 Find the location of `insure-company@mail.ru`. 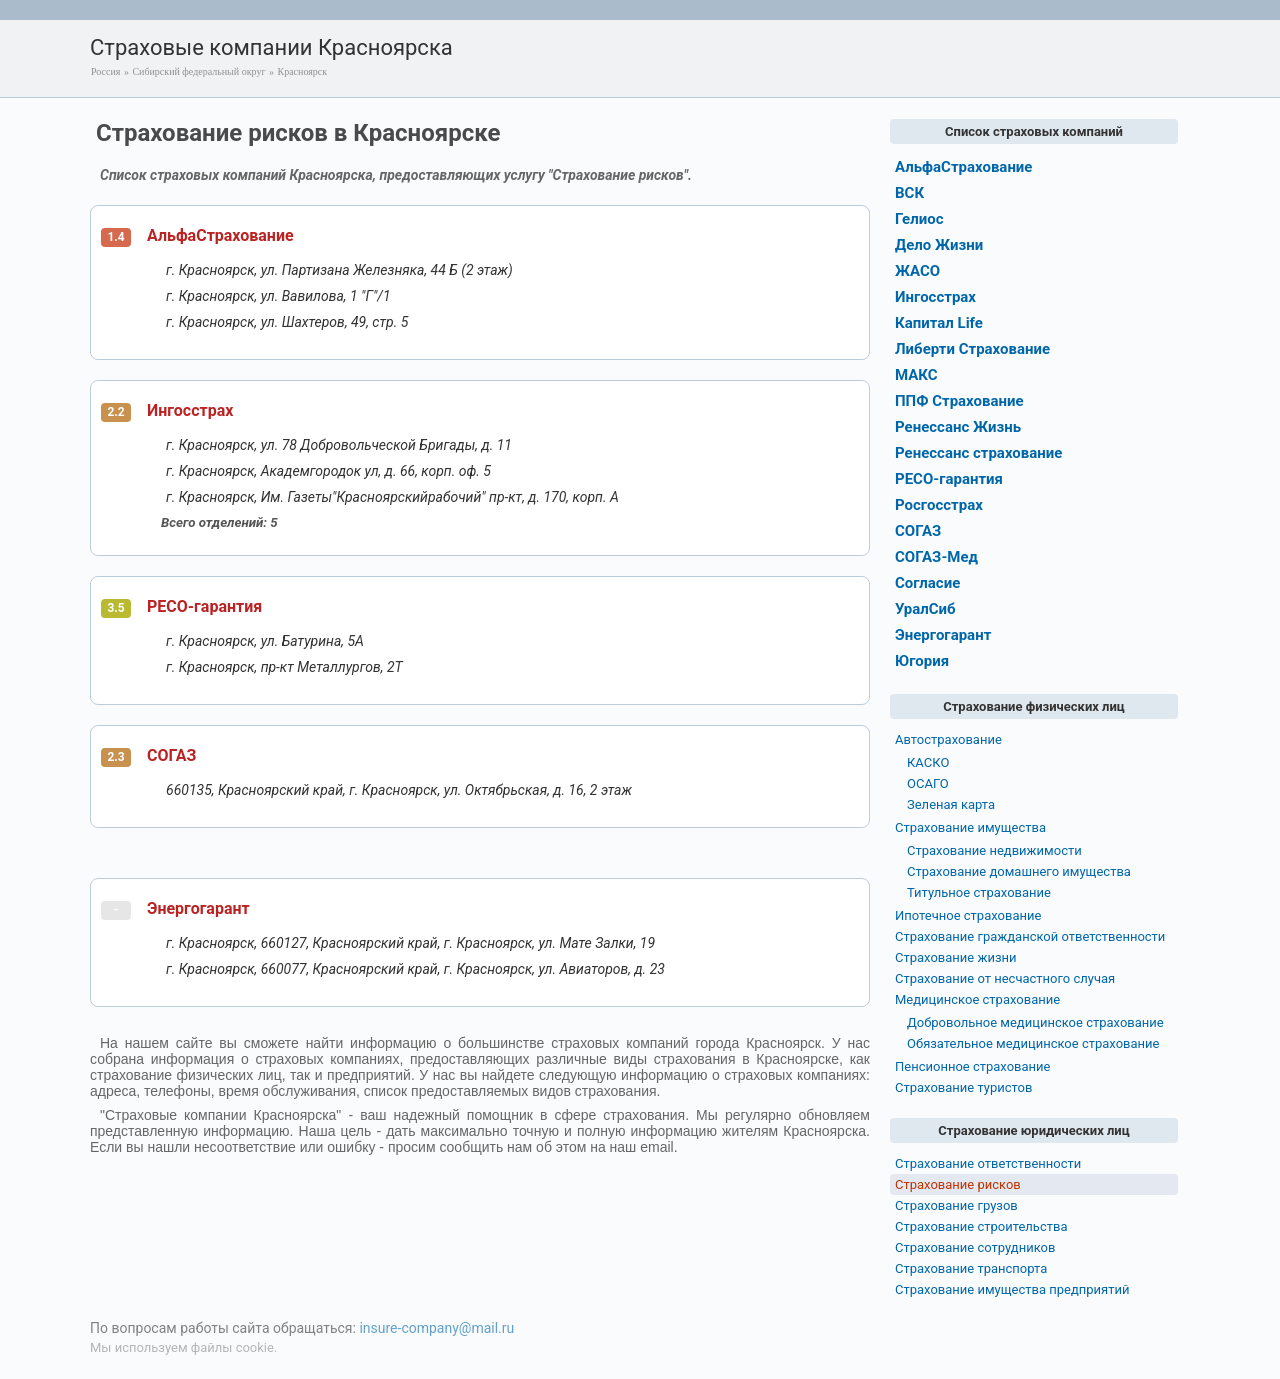

insure-company@mail.ru is located at coordinates (436, 1328).